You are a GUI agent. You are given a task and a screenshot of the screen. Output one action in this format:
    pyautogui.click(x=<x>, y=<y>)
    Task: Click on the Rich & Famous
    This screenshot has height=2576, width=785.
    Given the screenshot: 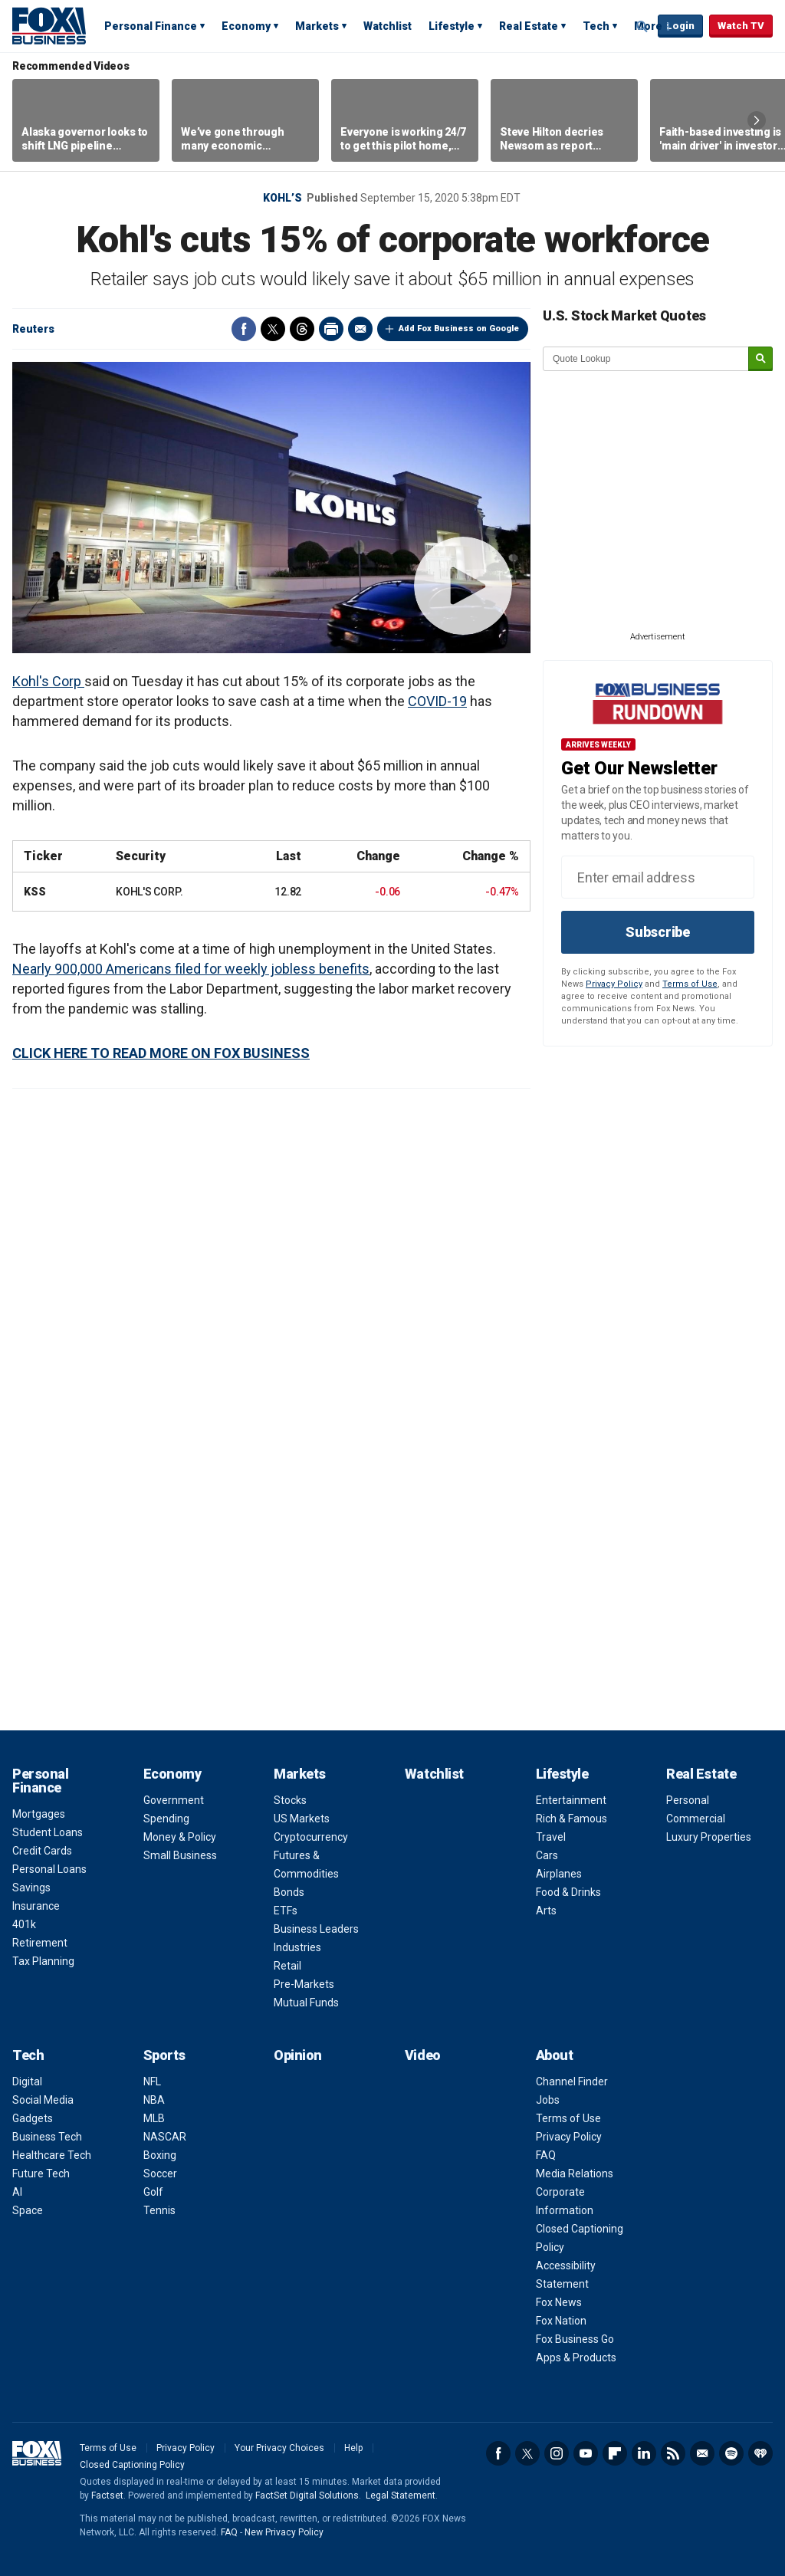 What is the action you would take?
    pyautogui.click(x=571, y=1818)
    